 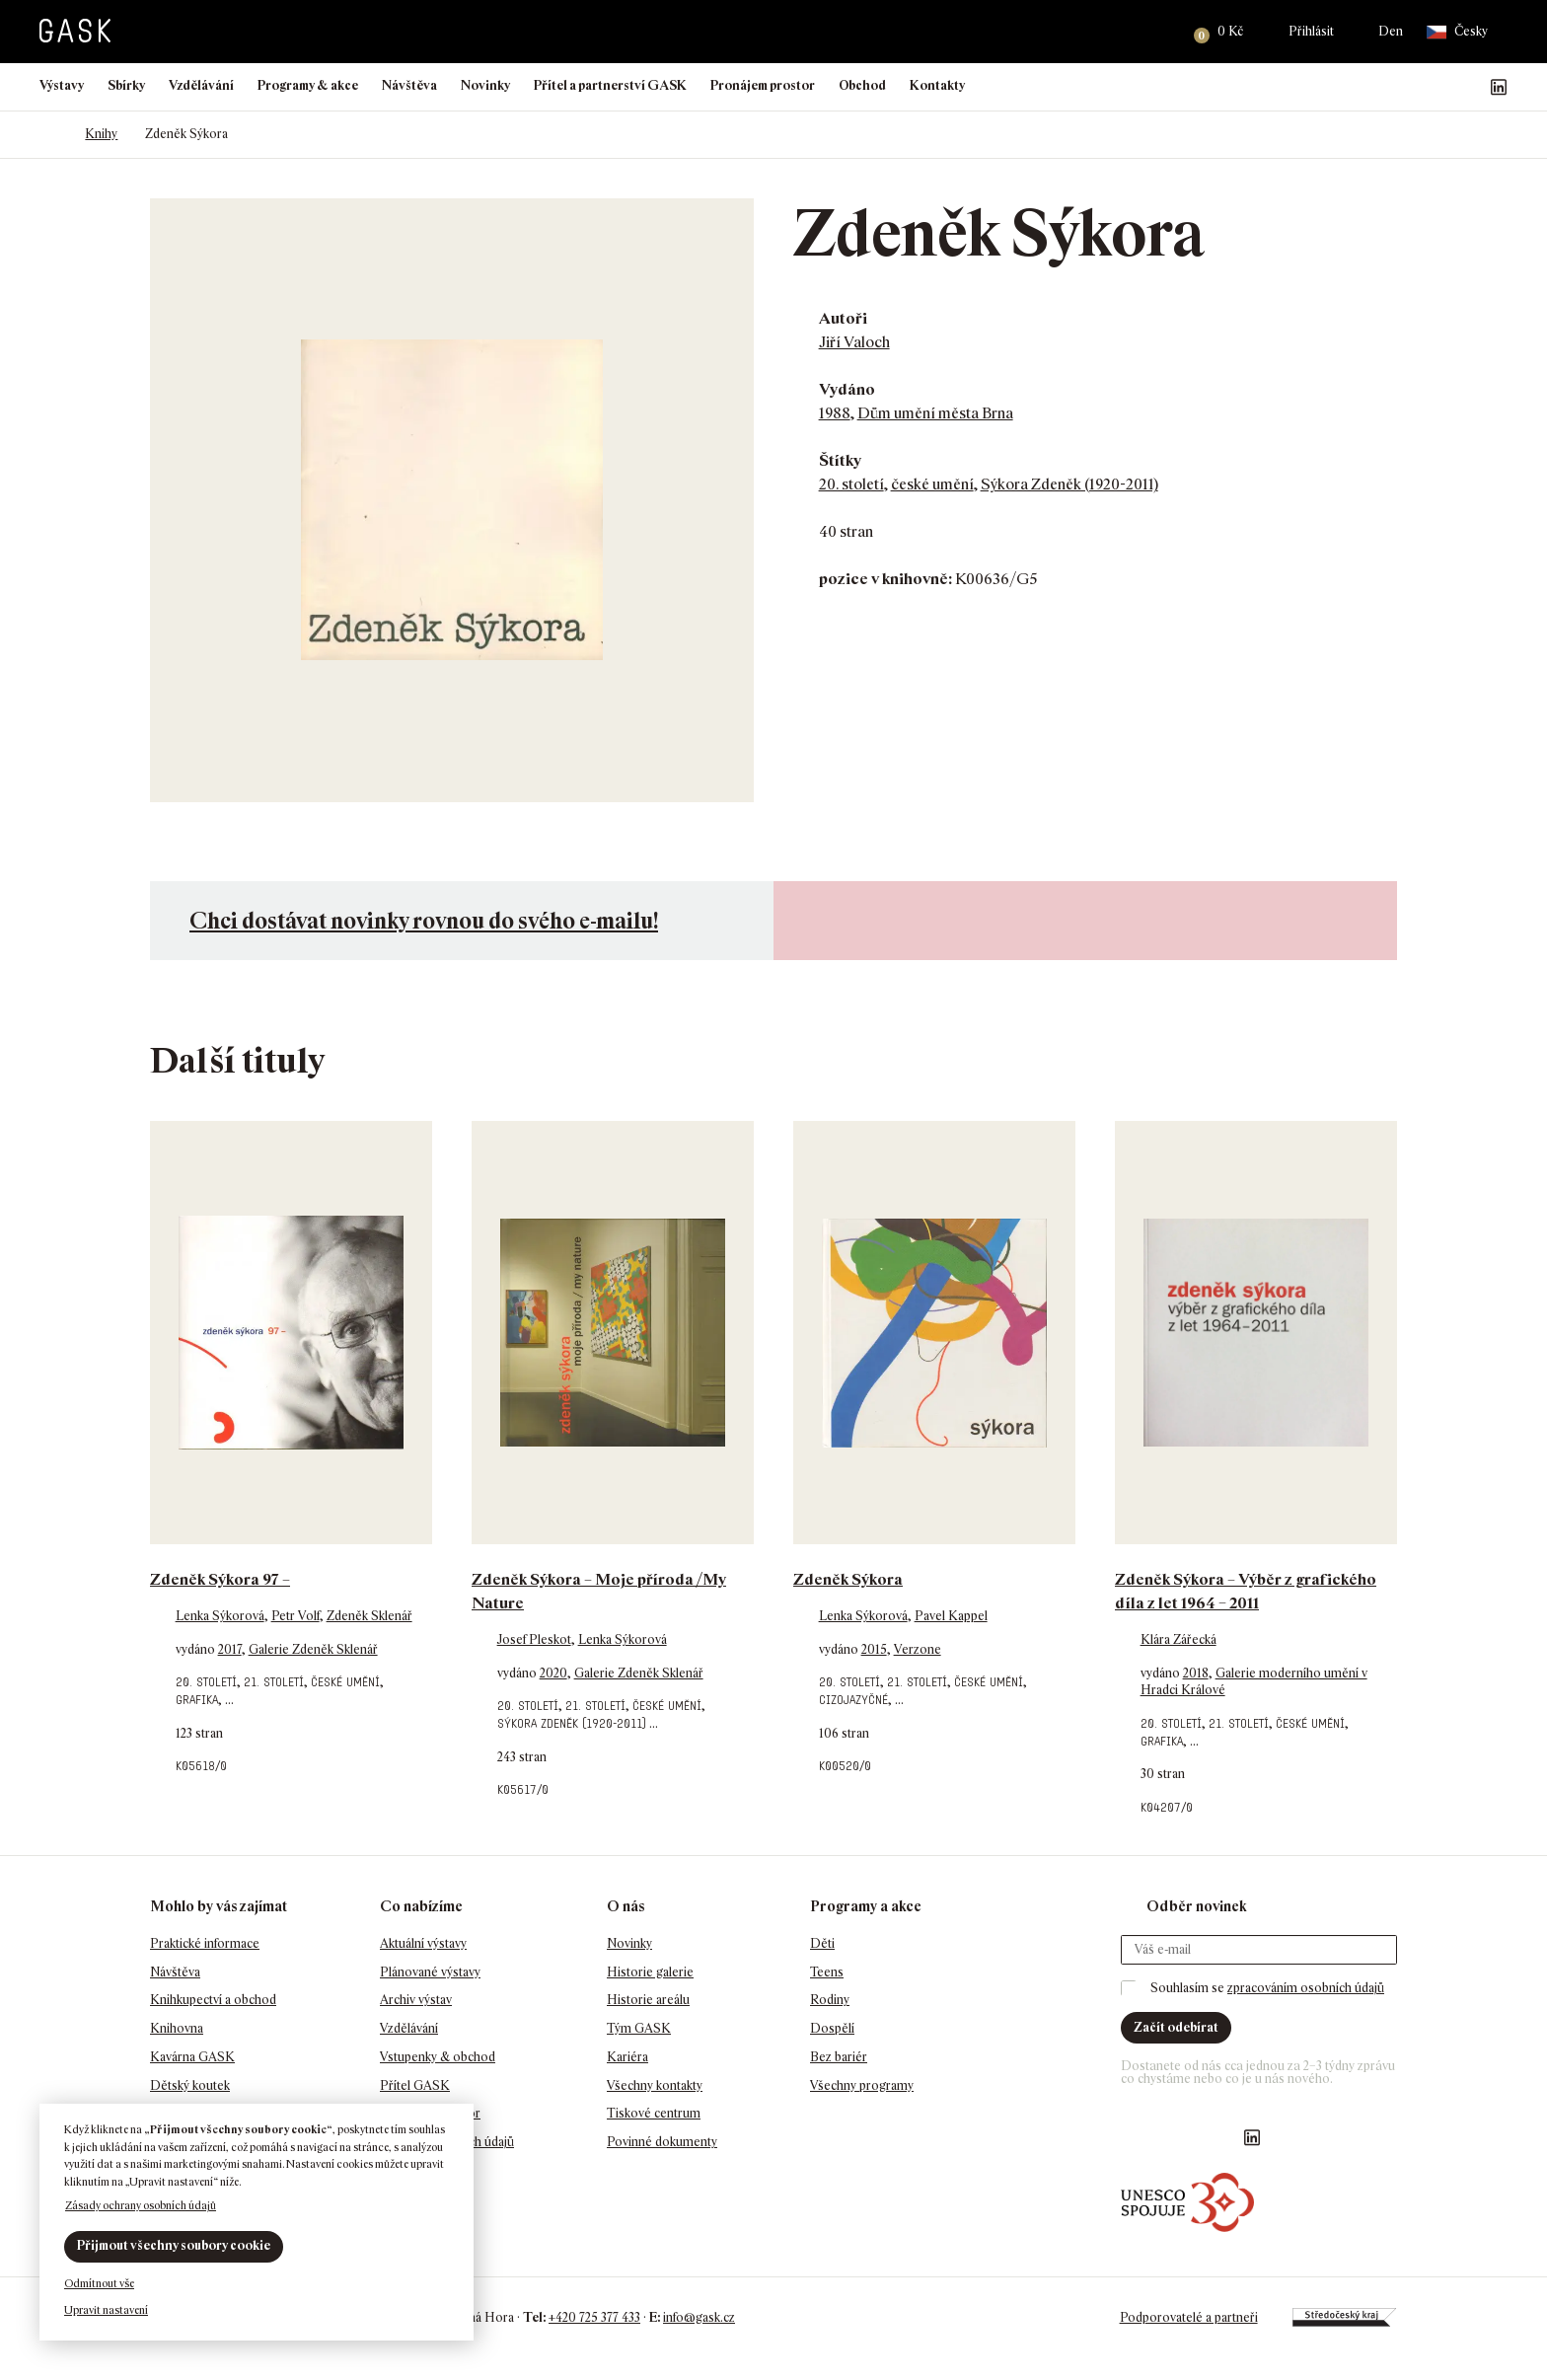 I want to click on 2017, so click(x=230, y=1649).